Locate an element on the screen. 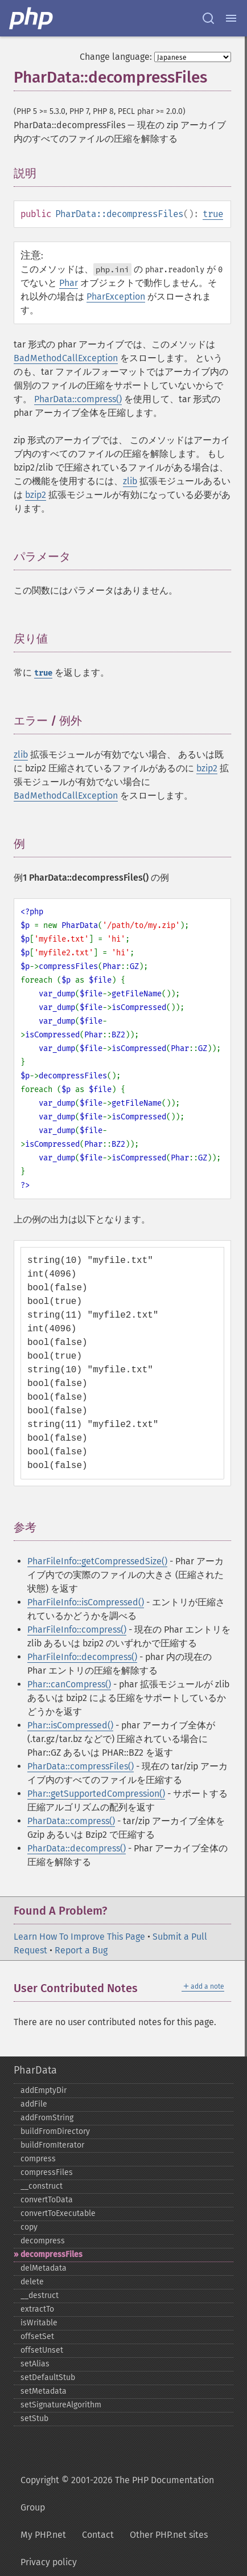 This screenshot has height=2576, width=247. Contact is located at coordinates (98, 2534).